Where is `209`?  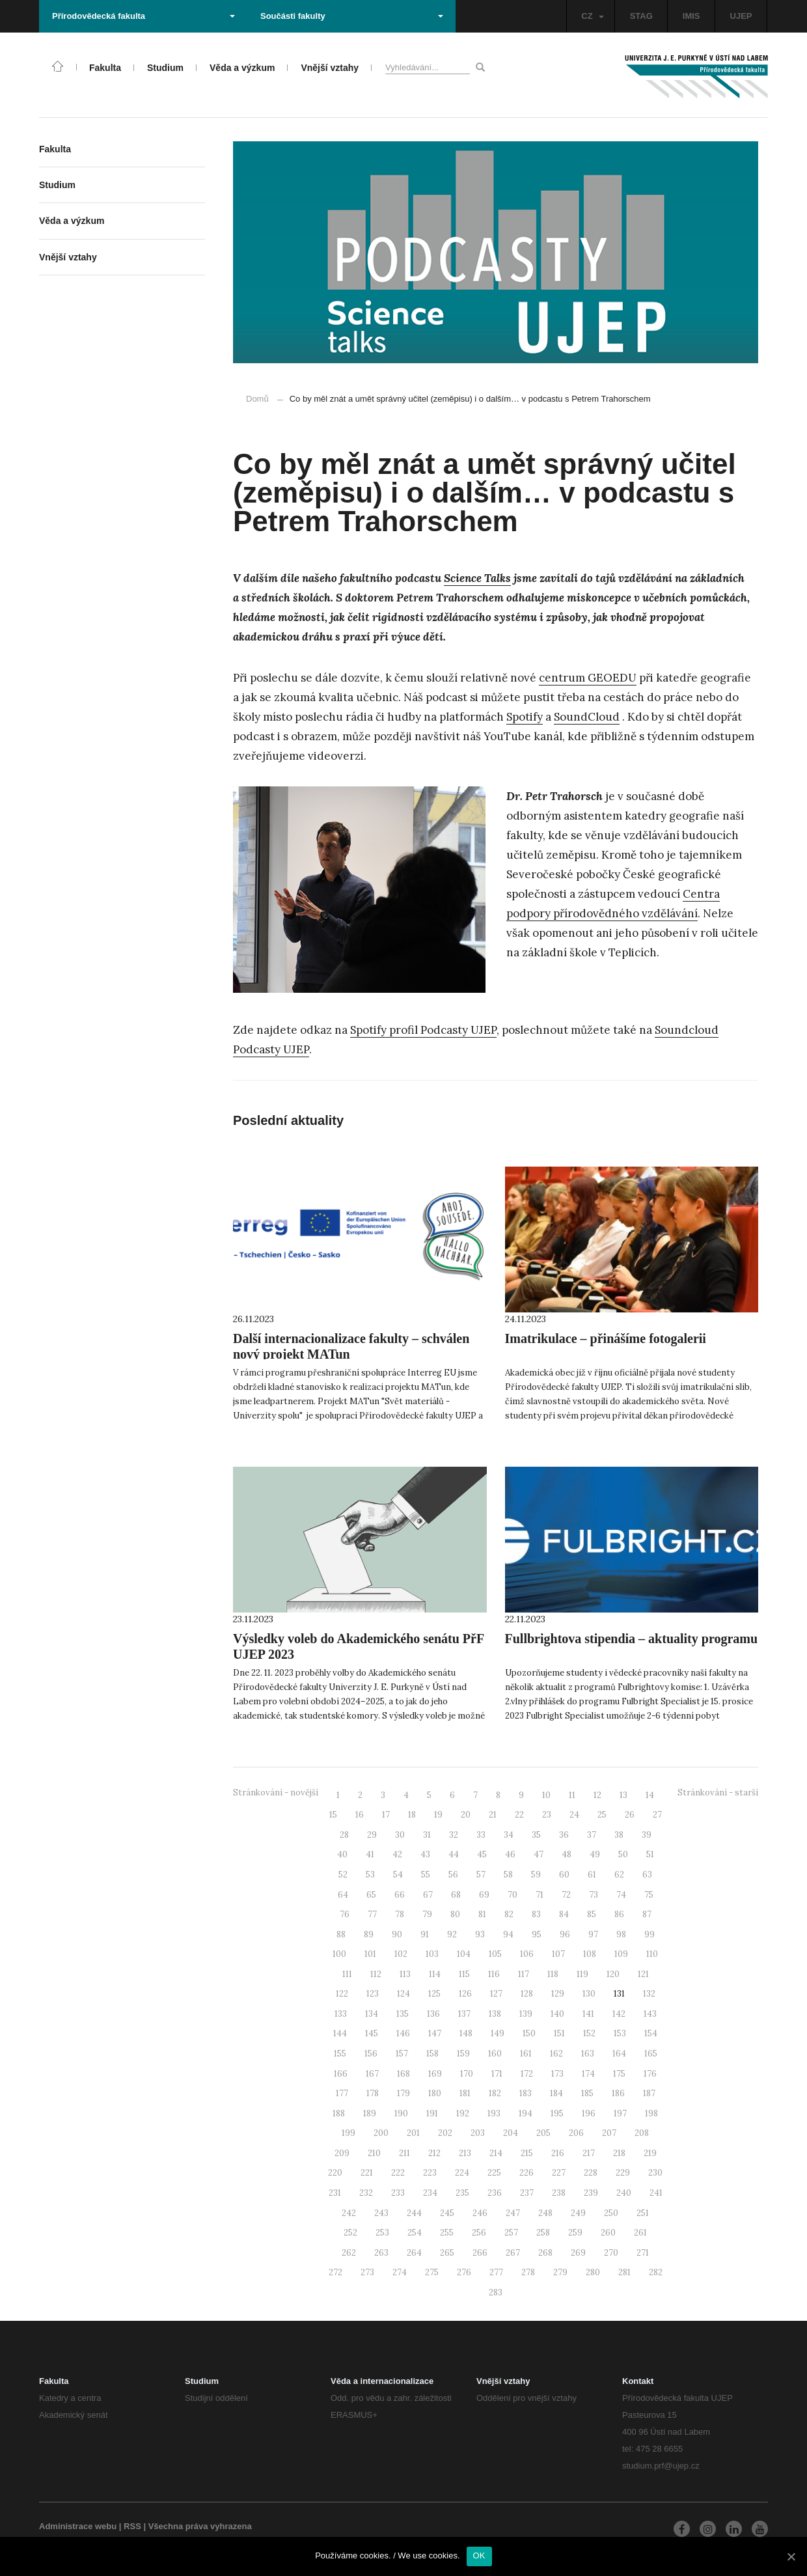
209 is located at coordinates (342, 2153).